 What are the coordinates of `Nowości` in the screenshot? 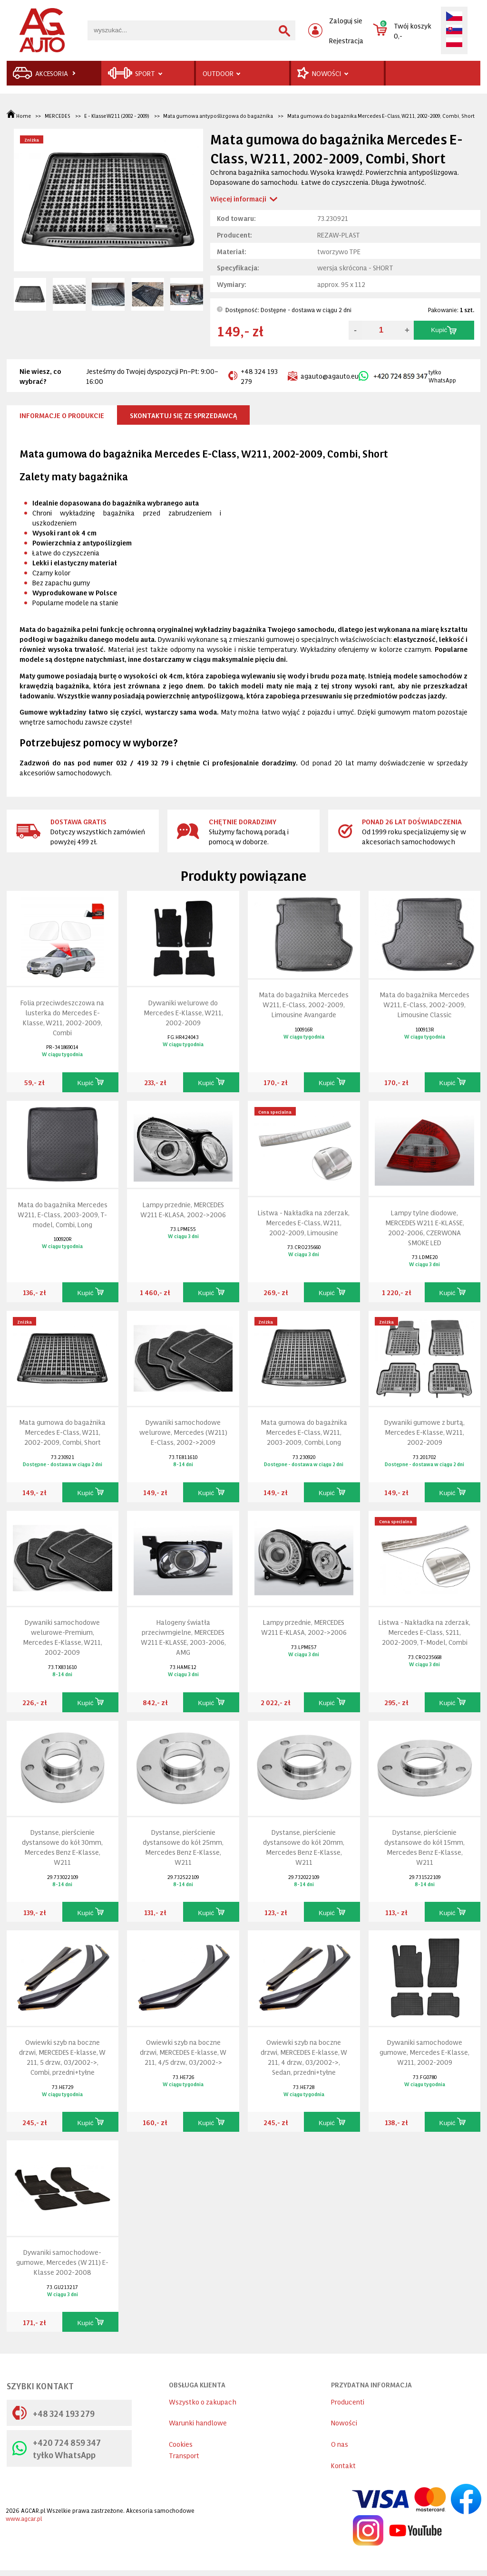 It's located at (344, 2422).